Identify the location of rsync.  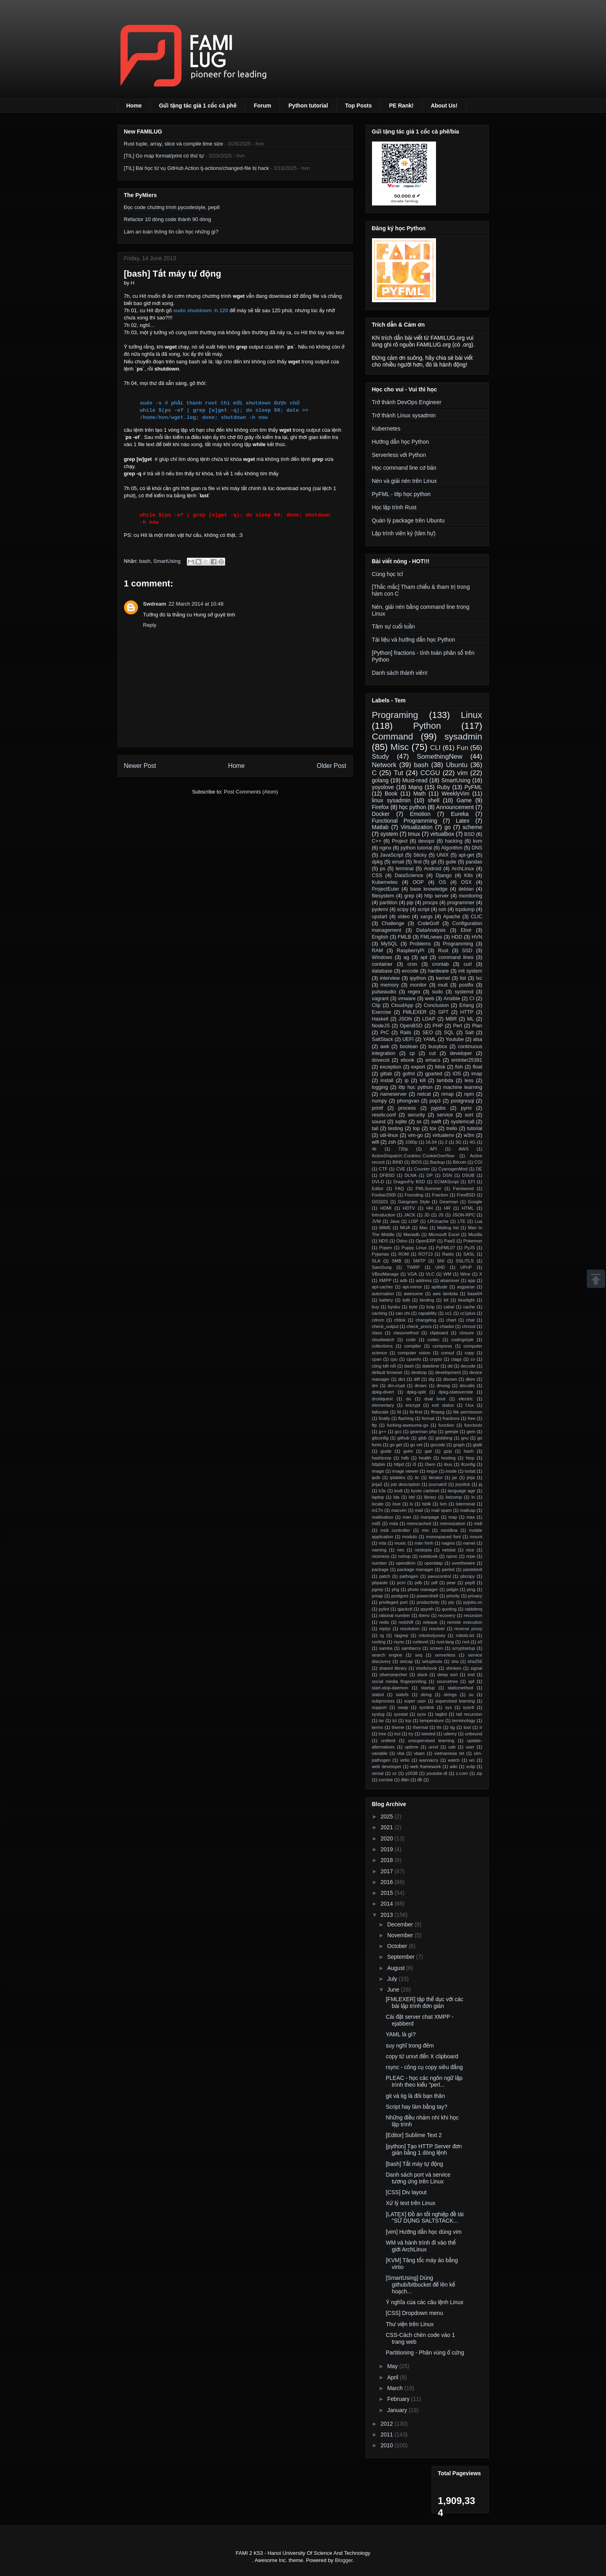
(399, 1641).